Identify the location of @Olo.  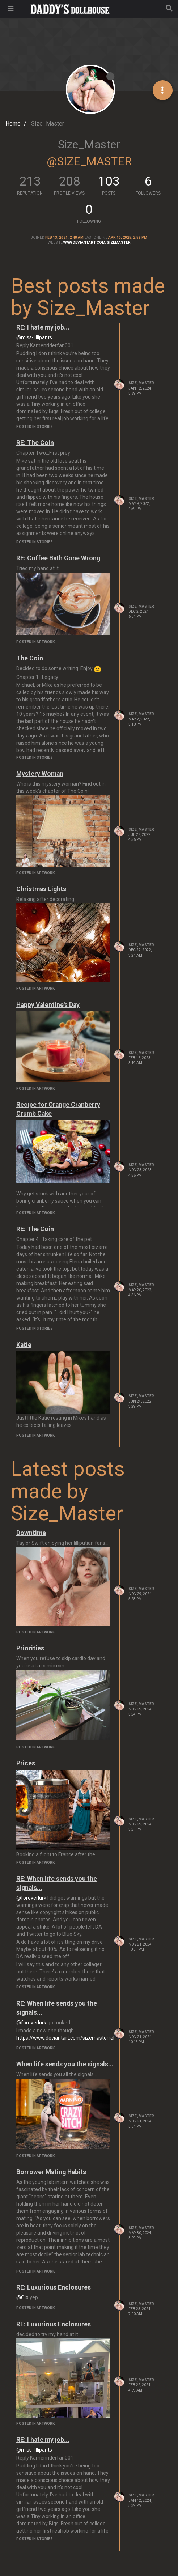
(22, 2297).